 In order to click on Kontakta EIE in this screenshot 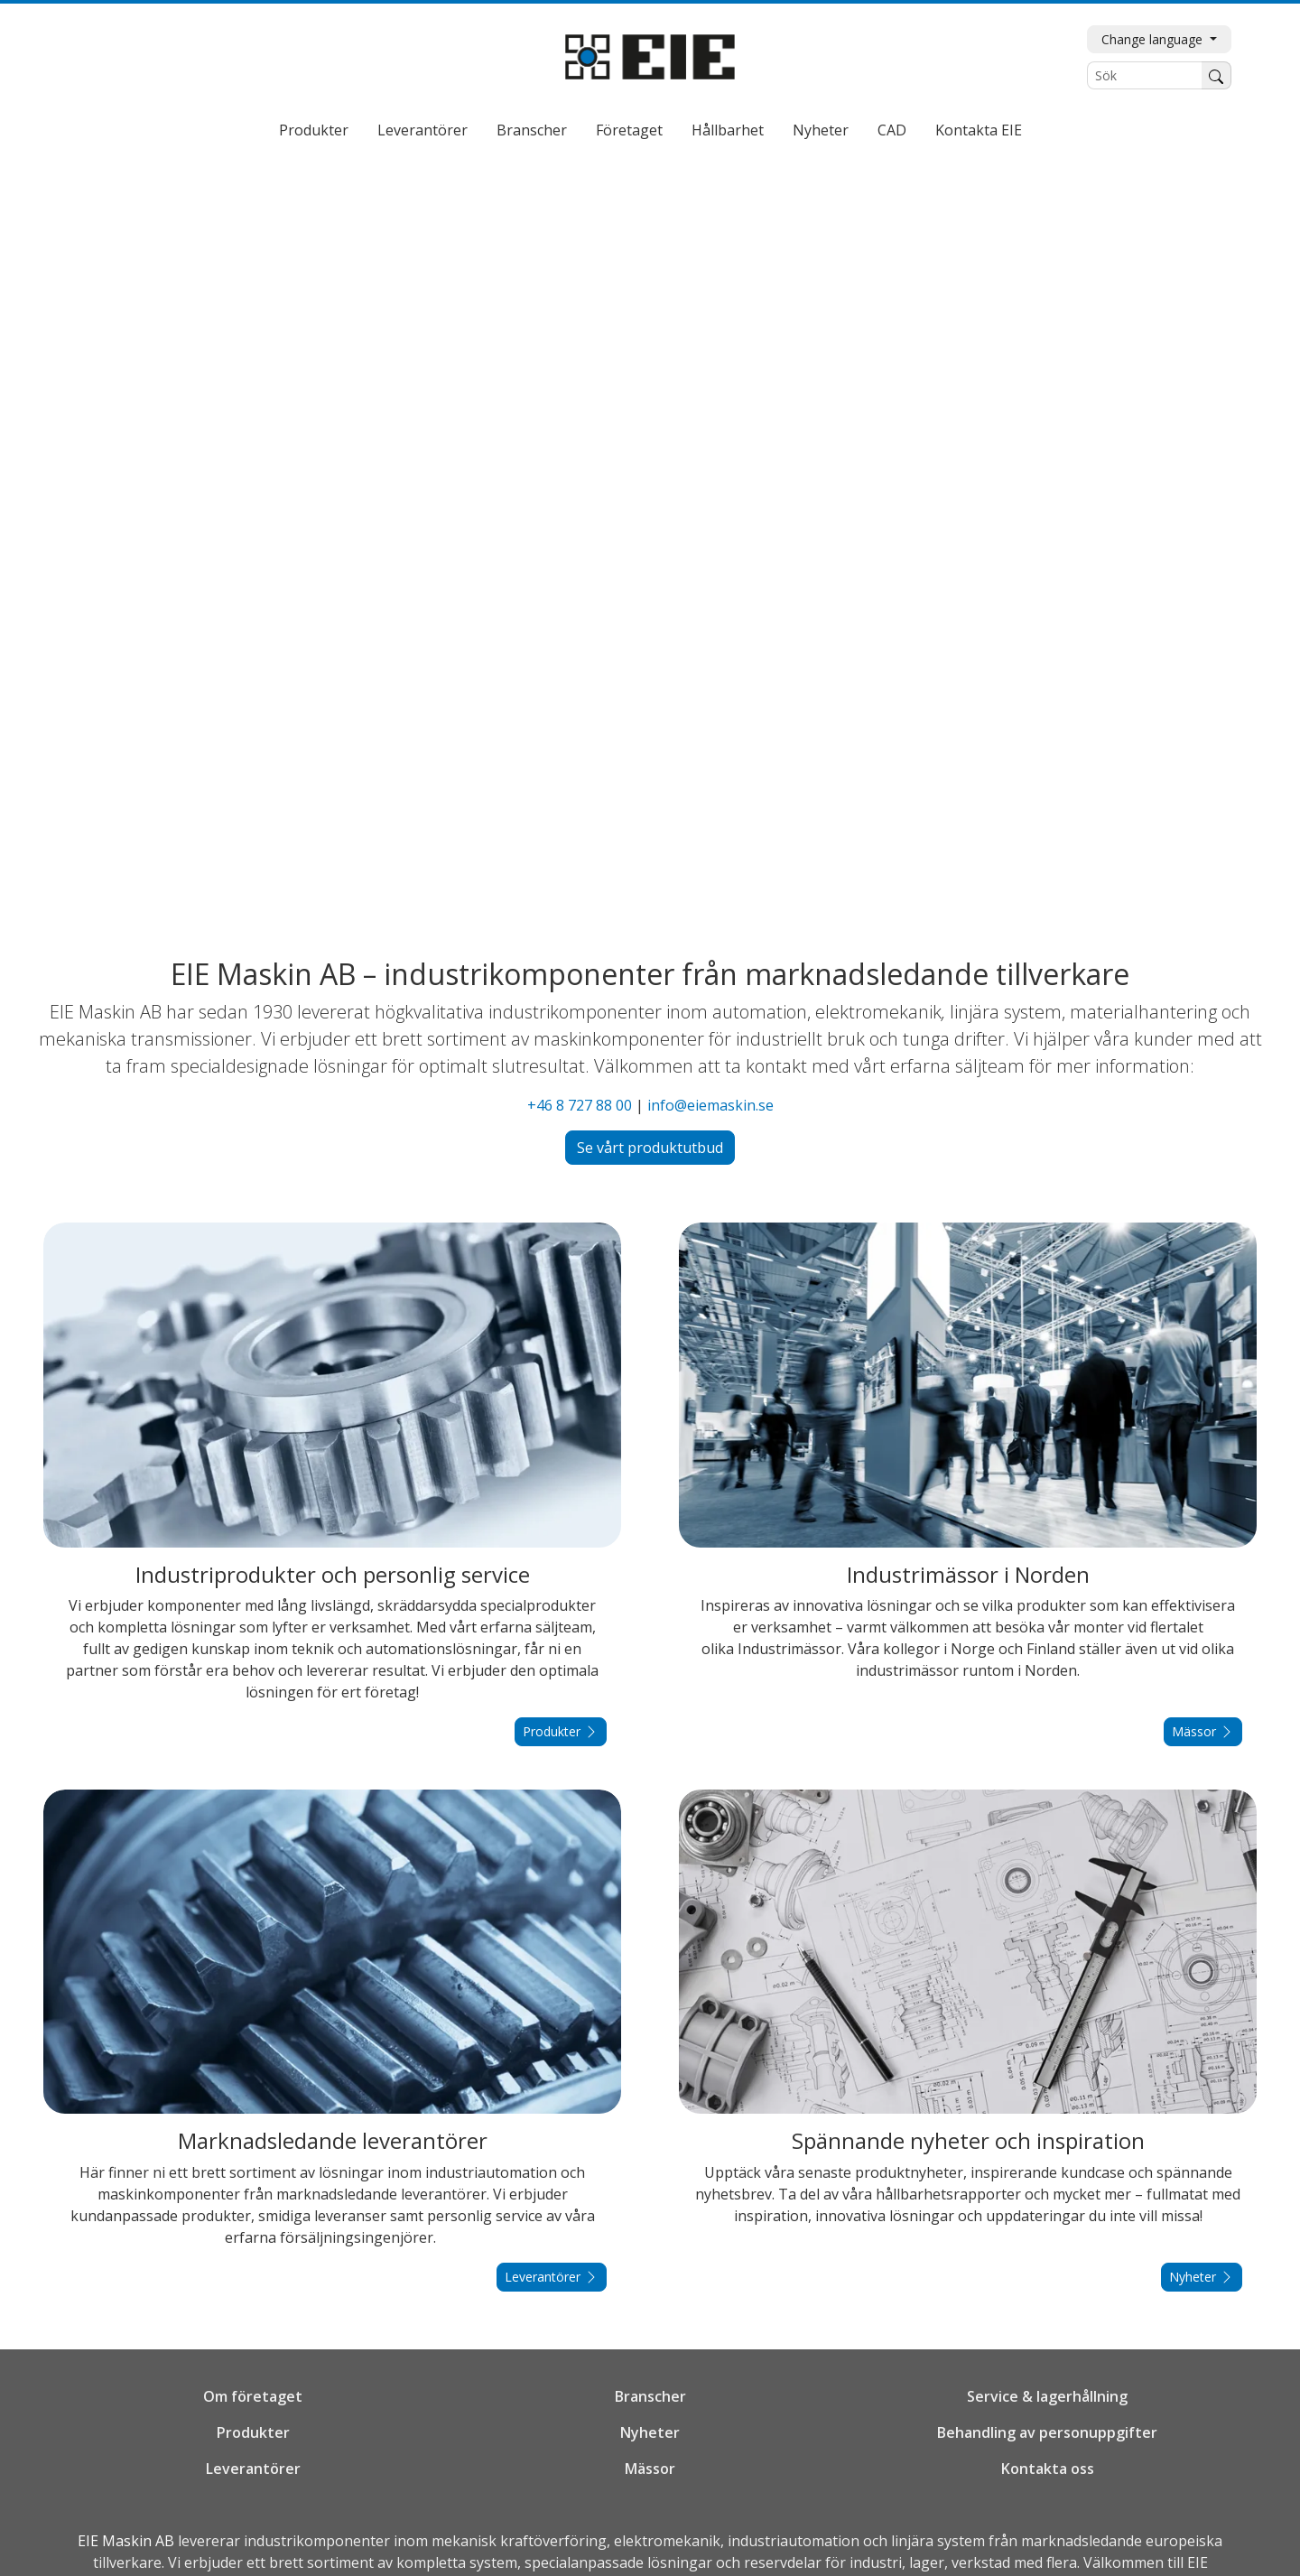, I will do `click(978, 130)`.